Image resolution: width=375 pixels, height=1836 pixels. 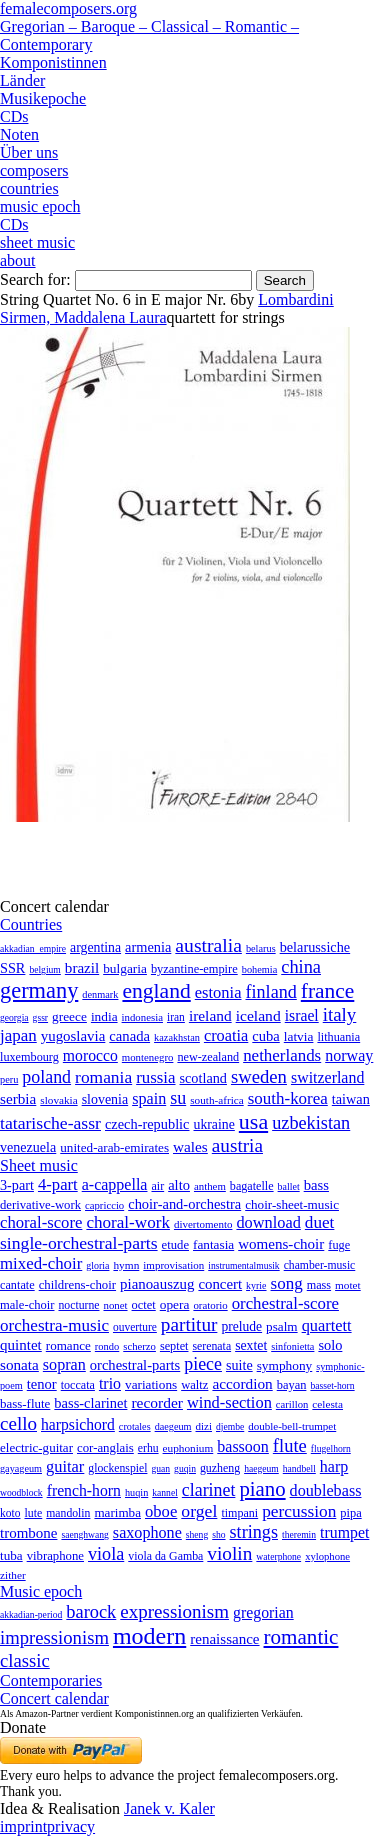 What do you see at coordinates (173, 1265) in the screenshot?
I see `improvisation [improvisation (8 items)]` at bounding box center [173, 1265].